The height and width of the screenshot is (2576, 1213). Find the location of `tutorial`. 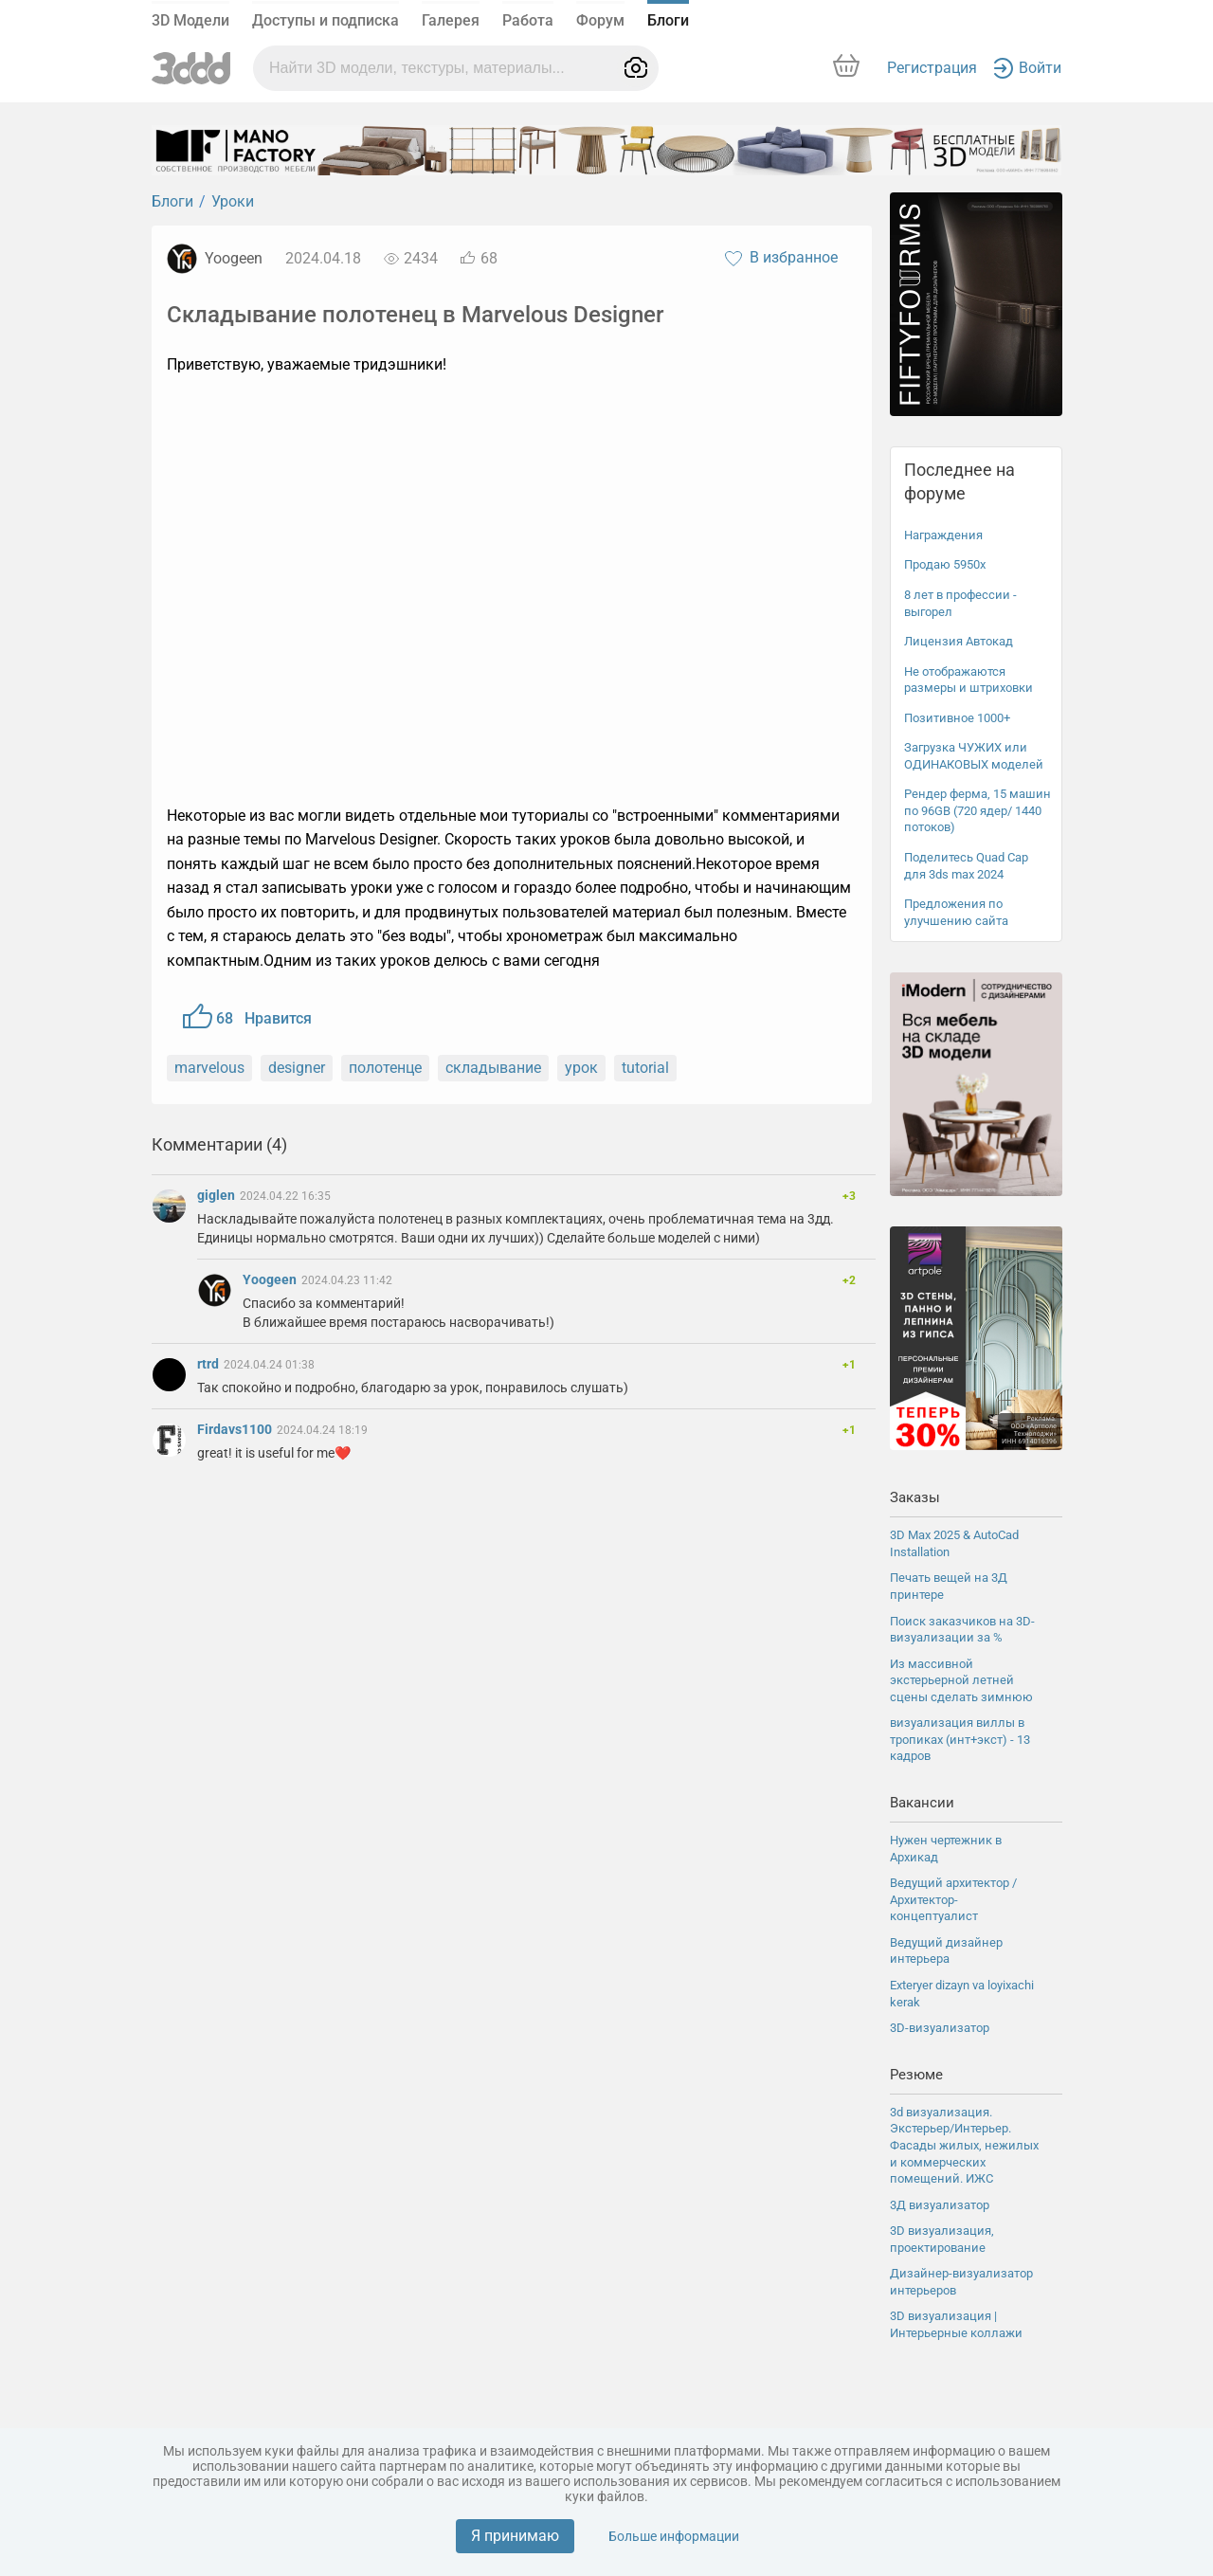

tutorial is located at coordinates (645, 1068).